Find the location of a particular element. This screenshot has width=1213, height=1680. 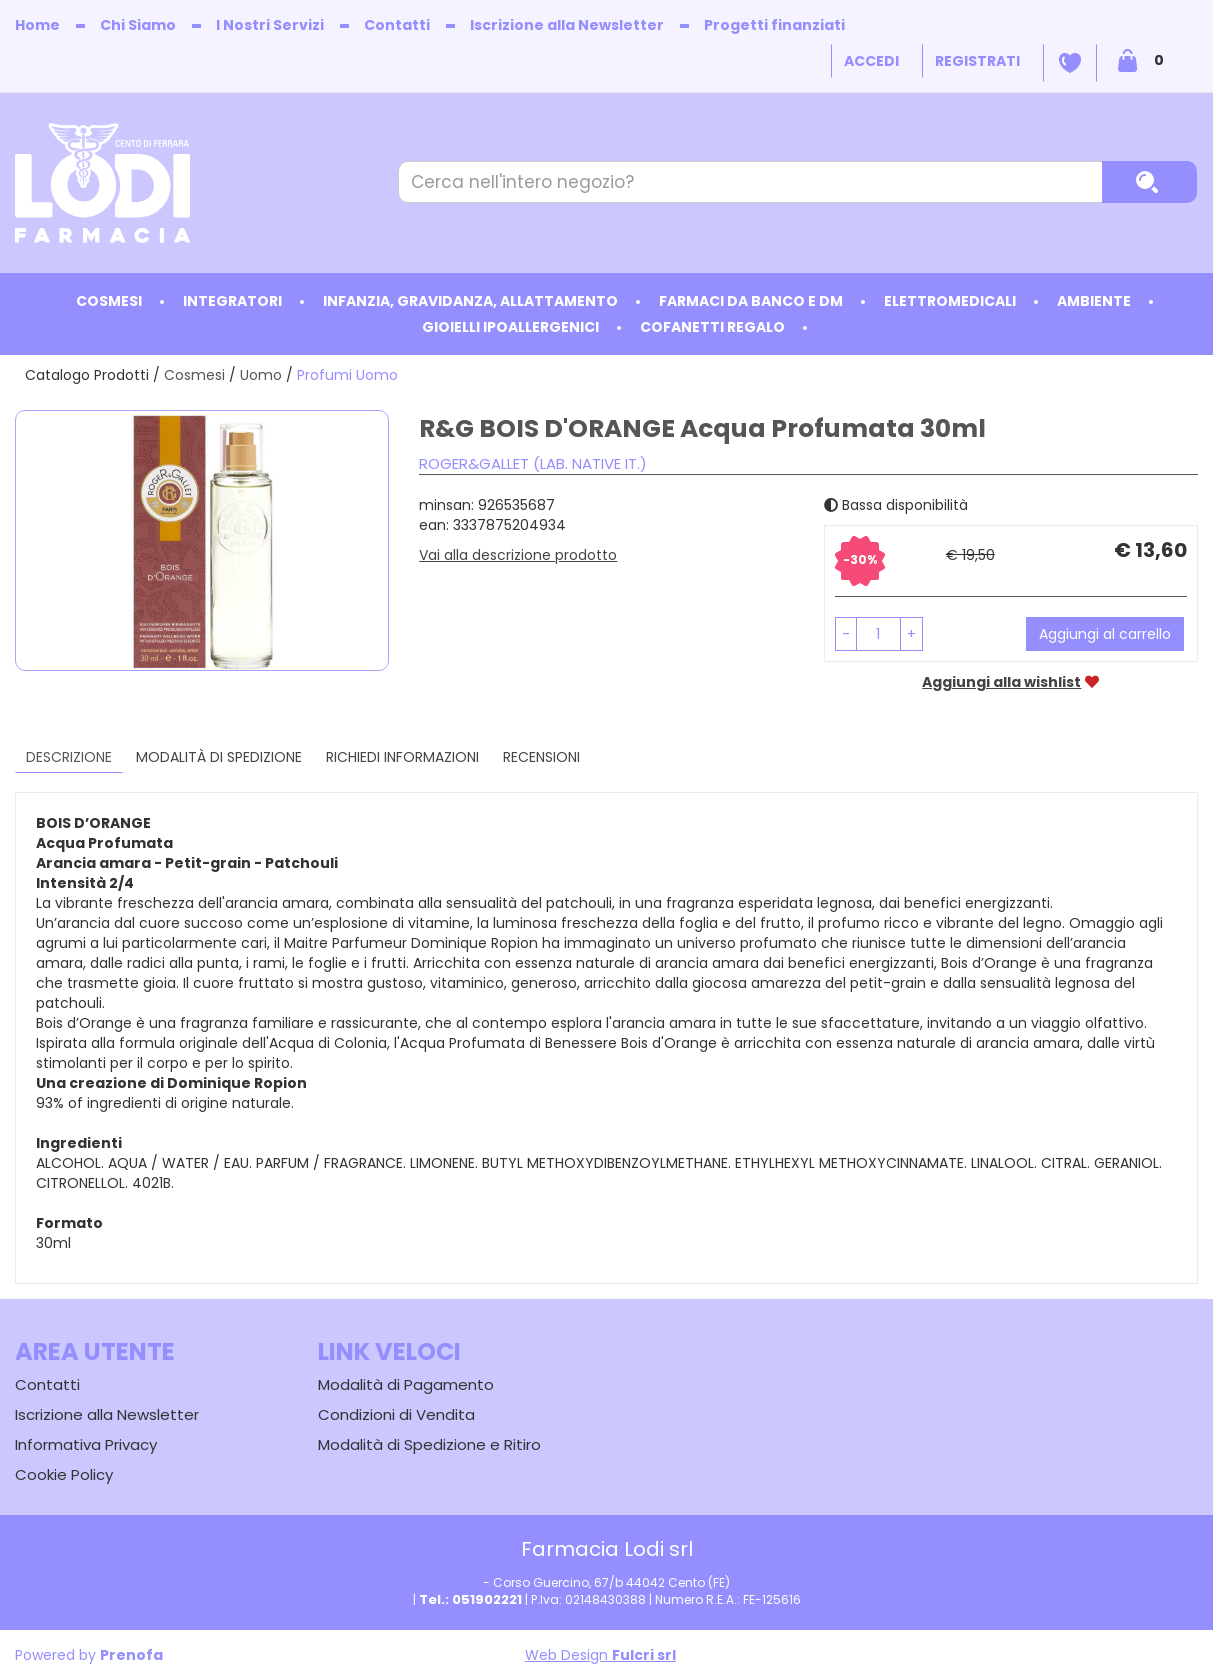

Progetti finanziati is located at coordinates (774, 25).